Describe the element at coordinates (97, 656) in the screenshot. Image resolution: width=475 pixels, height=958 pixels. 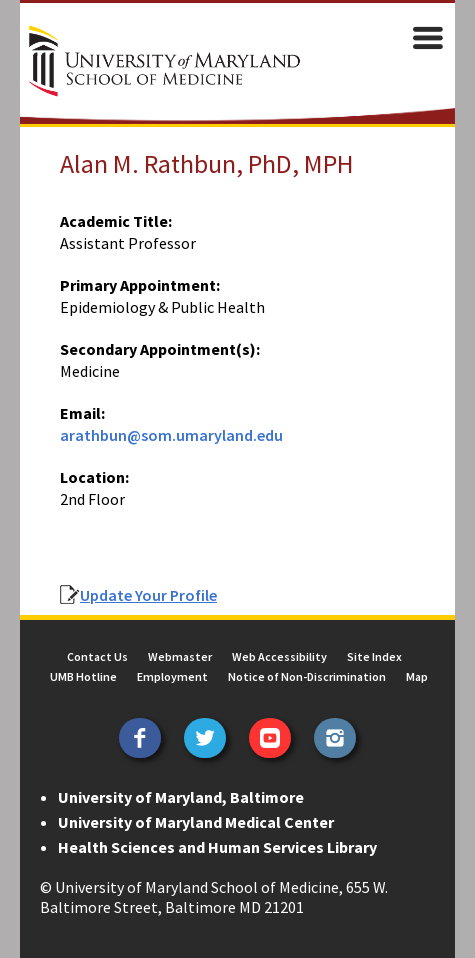
I see `Contact Us` at that location.